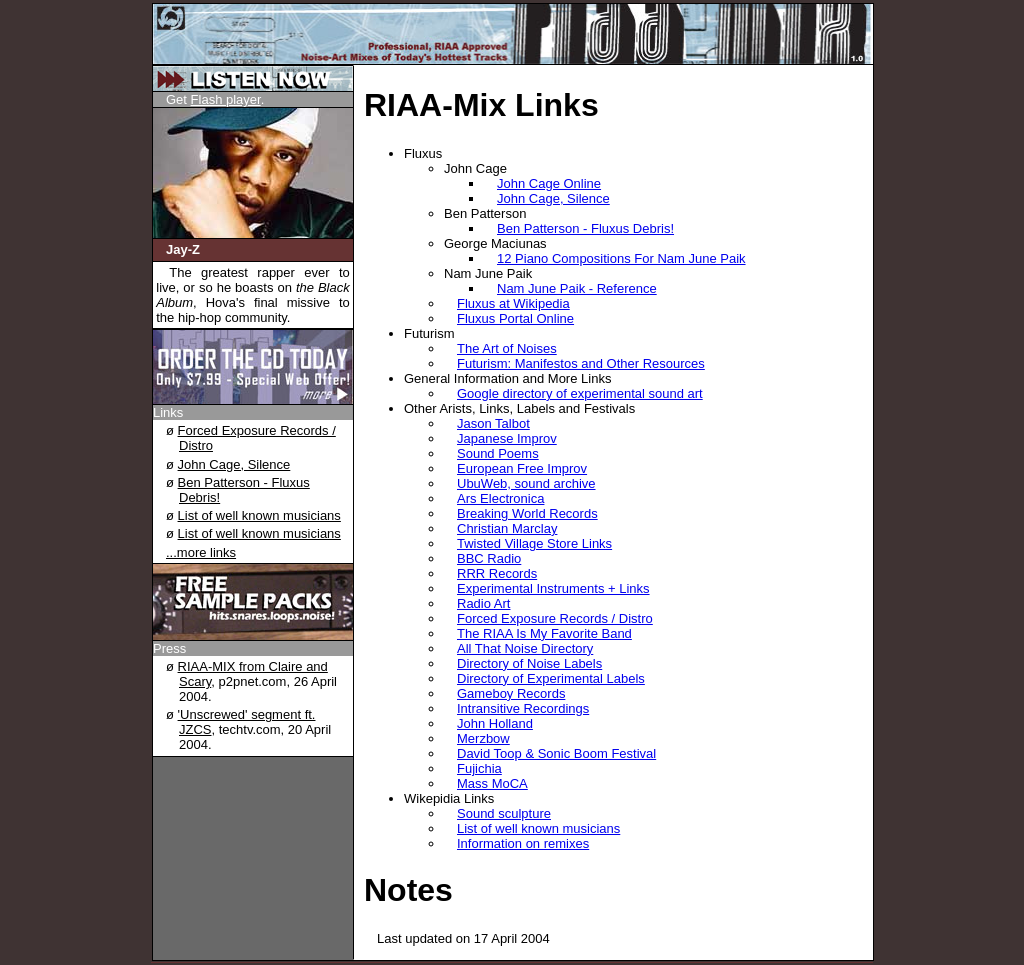  What do you see at coordinates (479, 768) in the screenshot?
I see `Fujichia` at bounding box center [479, 768].